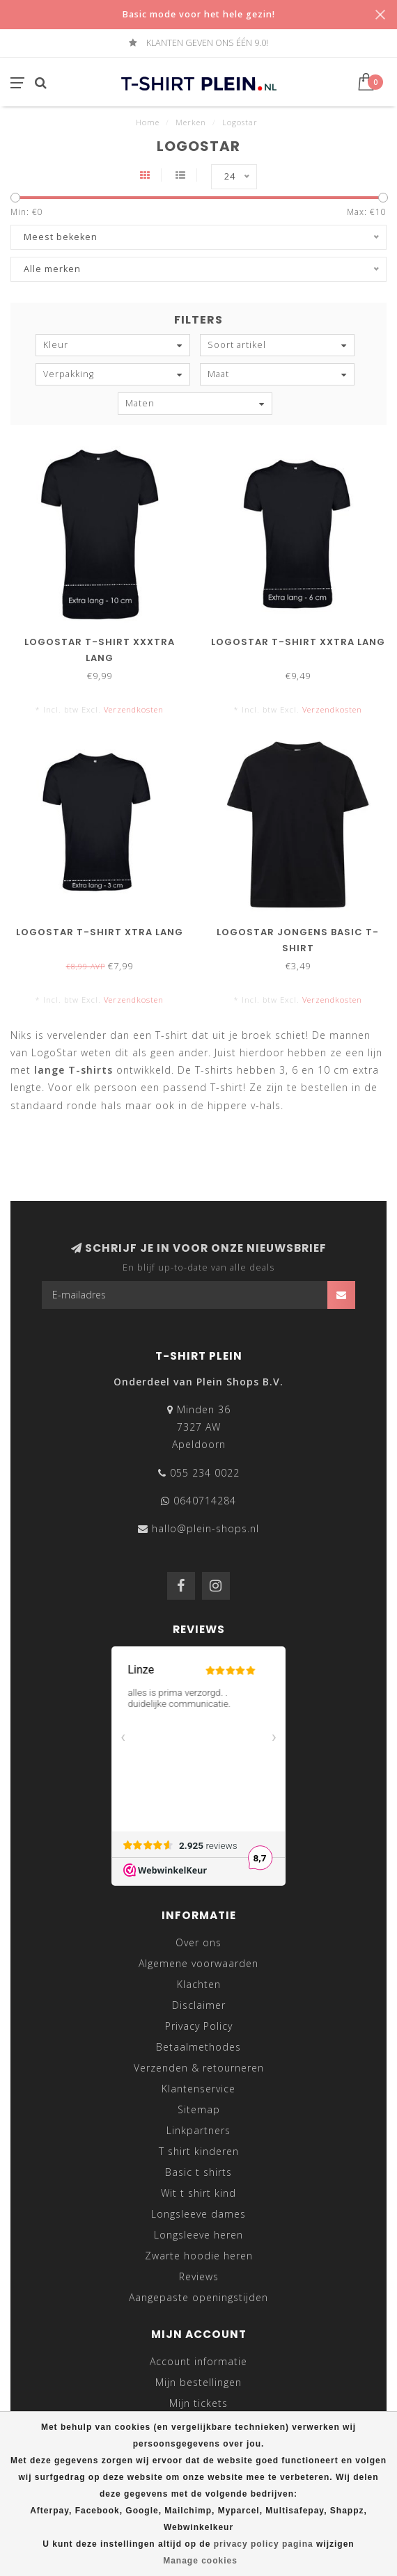 Image resolution: width=397 pixels, height=2576 pixels. I want to click on Disclaimer, so click(199, 2005).